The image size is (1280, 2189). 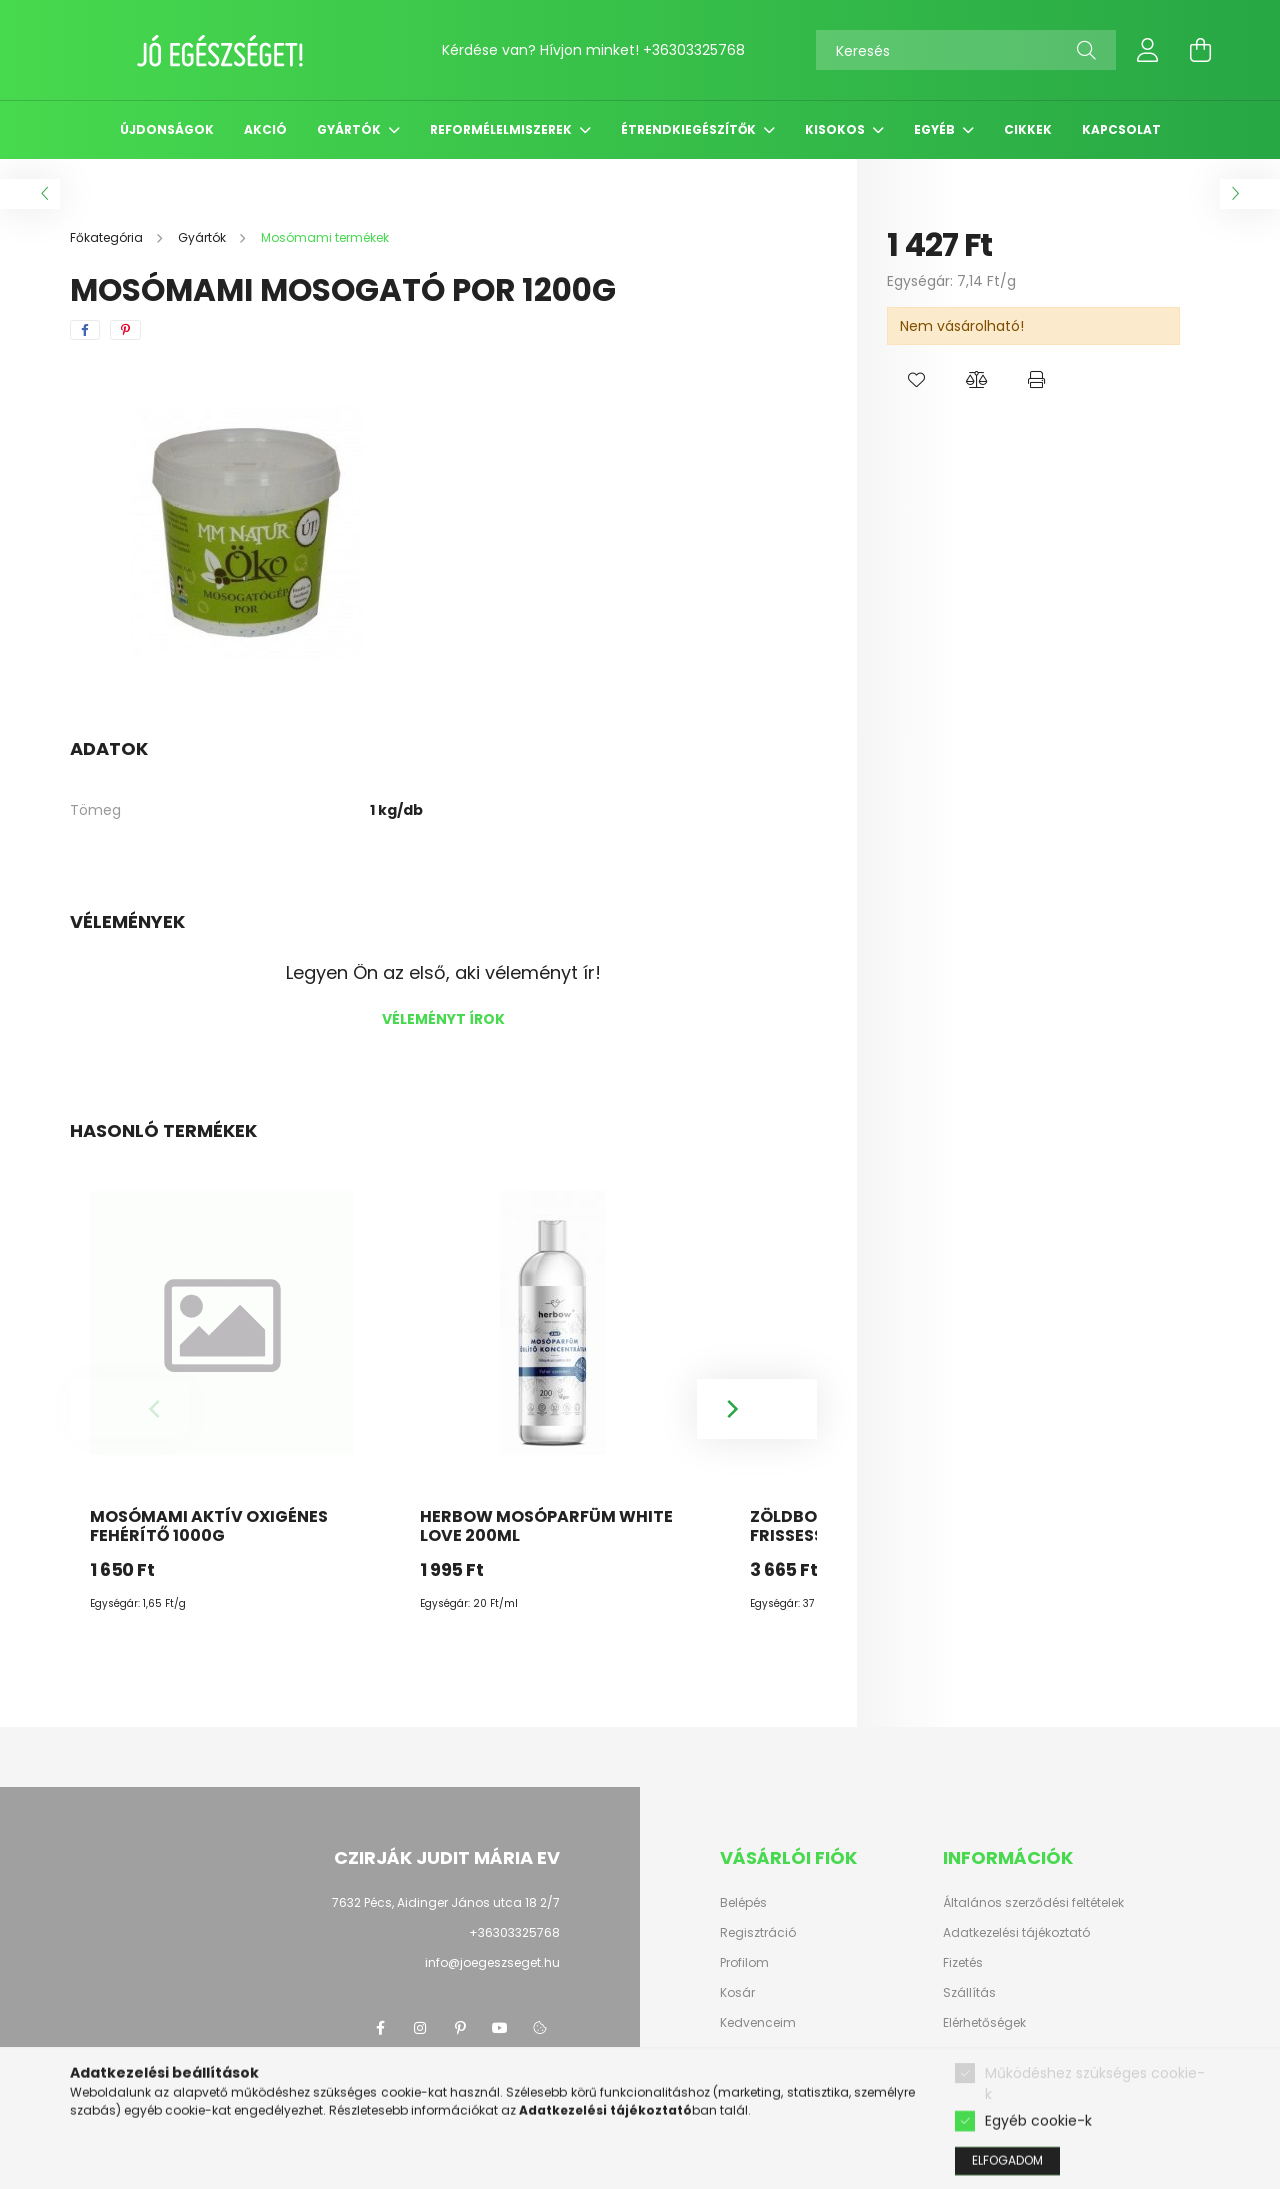 What do you see at coordinates (502, 129) in the screenshot?
I see `Reformélelmiszerek` at bounding box center [502, 129].